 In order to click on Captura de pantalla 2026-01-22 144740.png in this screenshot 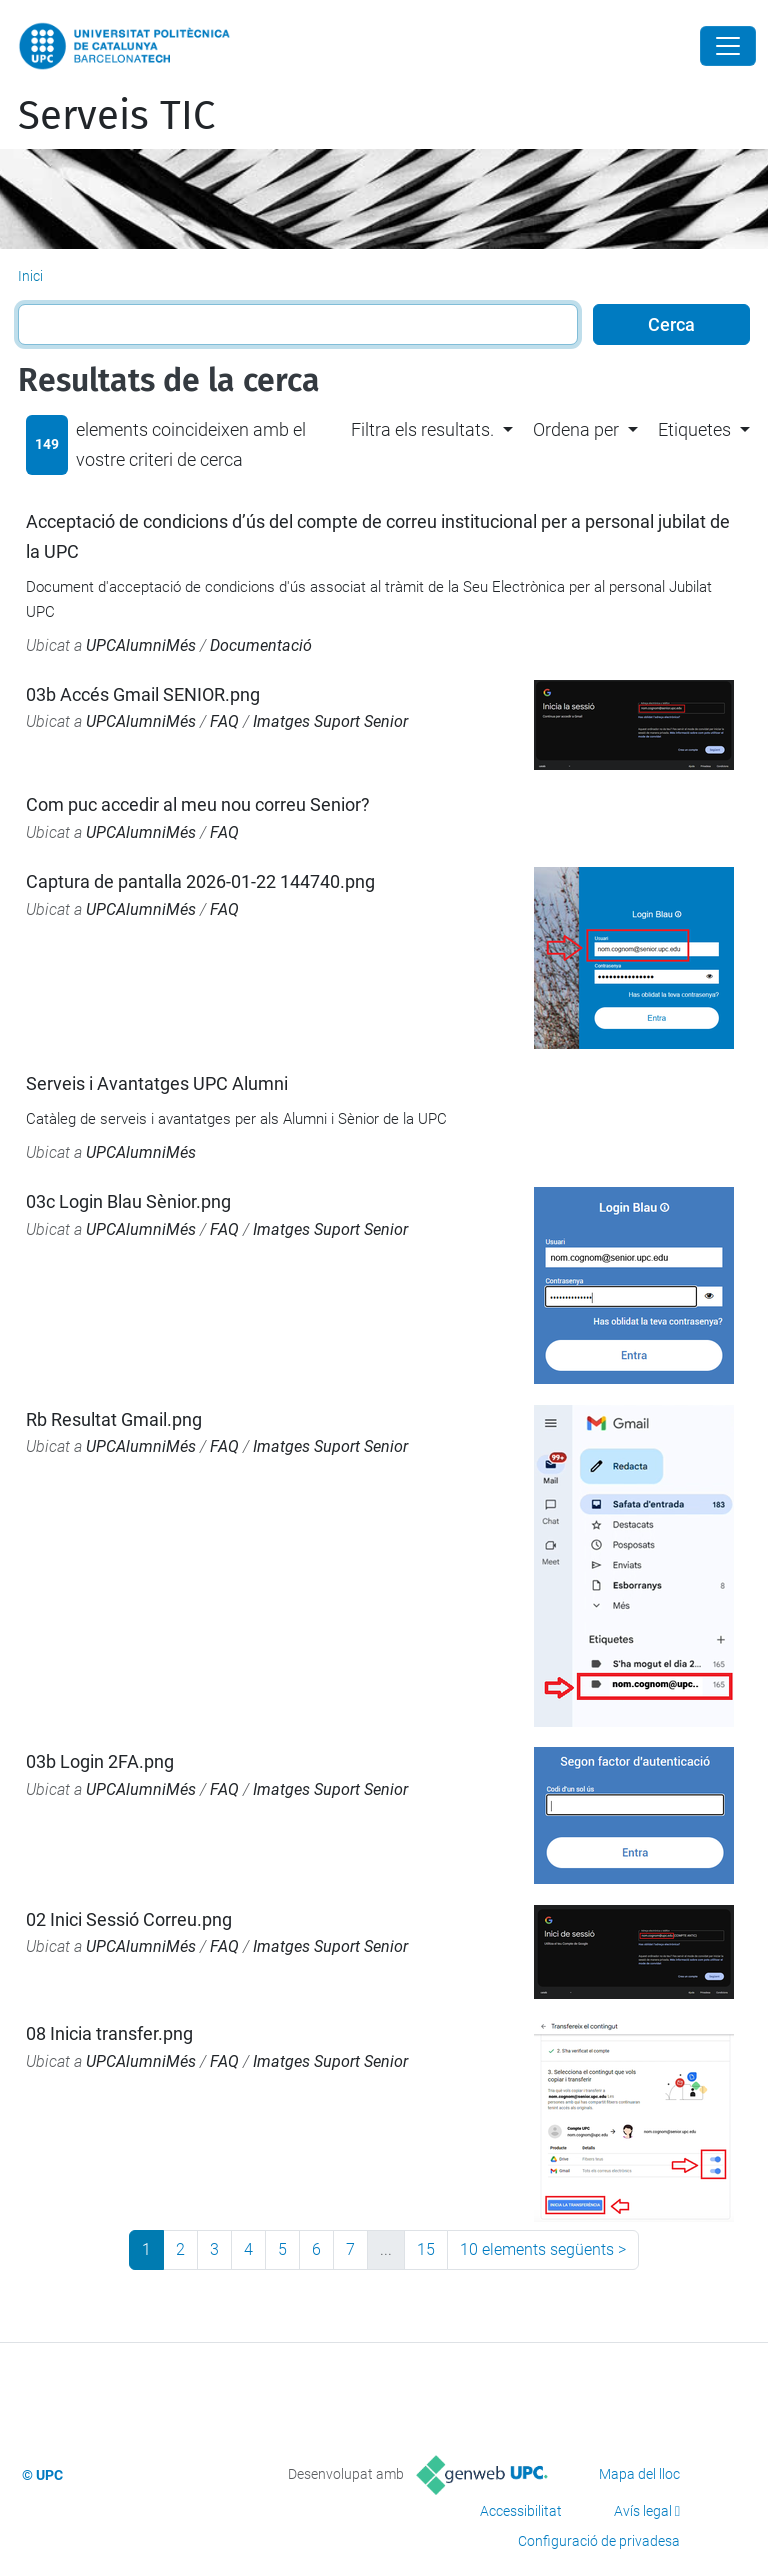, I will do `click(200, 881)`.